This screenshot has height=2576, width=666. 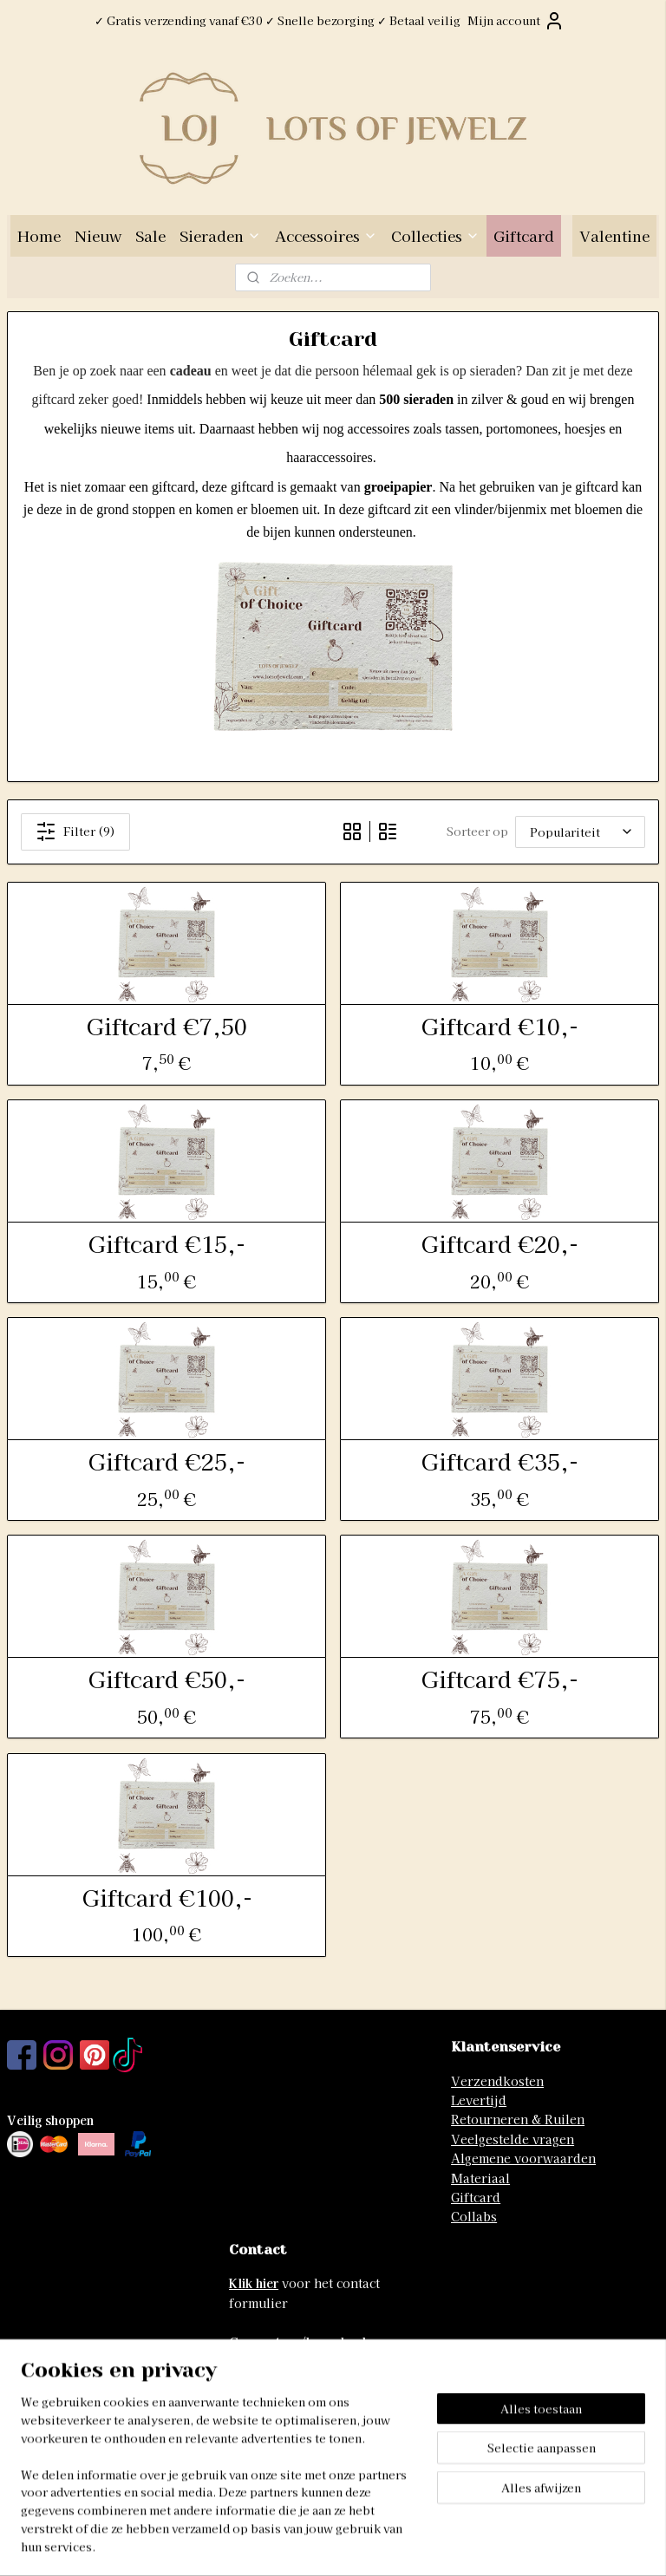 What do you see at coordinates (517, 2119) in the screenshot?
I see `Retourneren & Ruilen` at bounding box center [517, 2119].